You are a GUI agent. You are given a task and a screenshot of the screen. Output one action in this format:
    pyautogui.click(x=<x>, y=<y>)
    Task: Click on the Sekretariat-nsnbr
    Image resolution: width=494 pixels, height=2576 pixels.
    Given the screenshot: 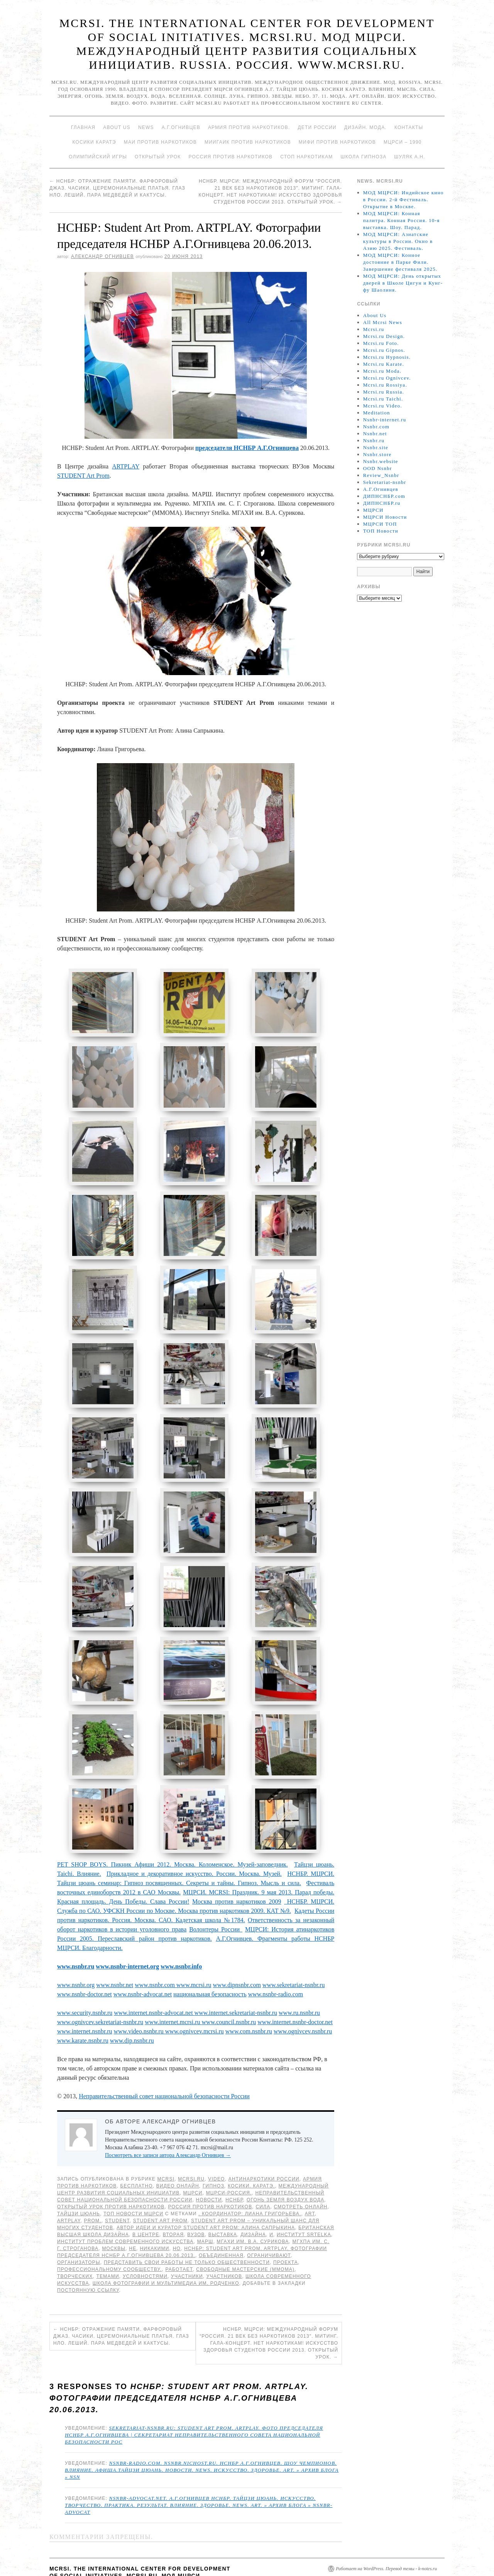 What is the action you would take?
    pyautogui.click(x=384, y=482)
    